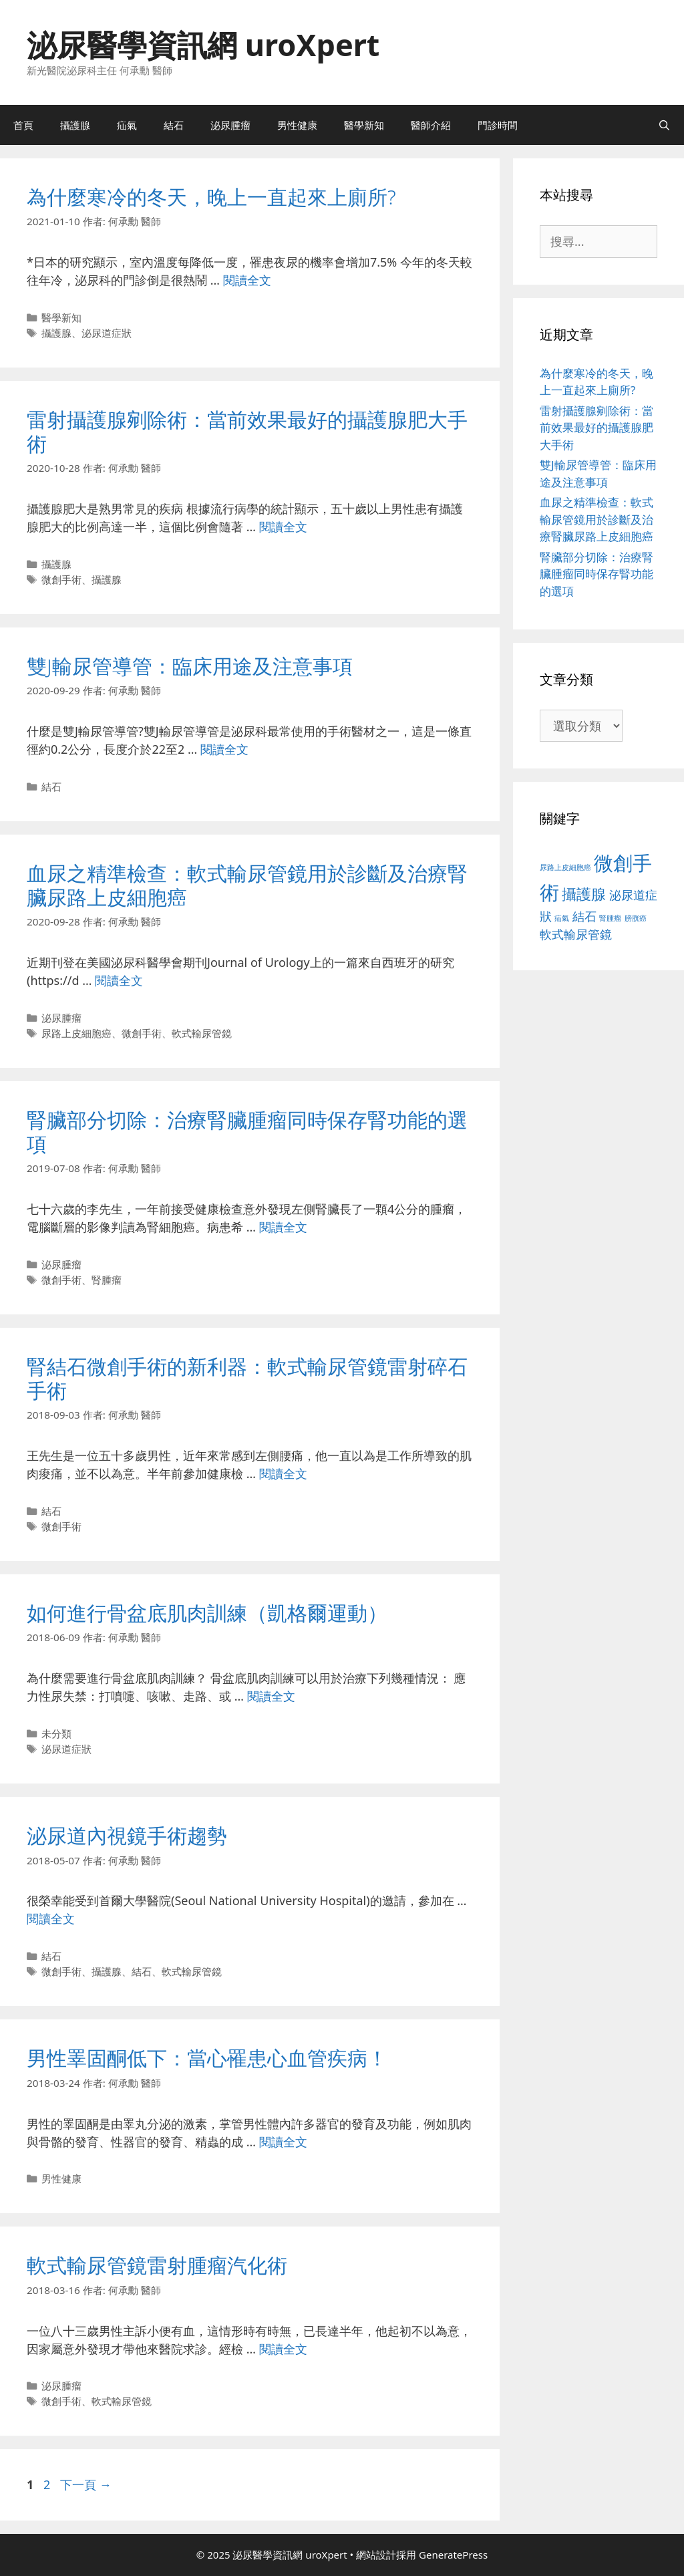 Image resolution: width=684 pixels, height=2576 pixels. What do you see at coordinates (56, 1733) in the screenshot?
I see `未分類` at bounding box center [56, 1733].